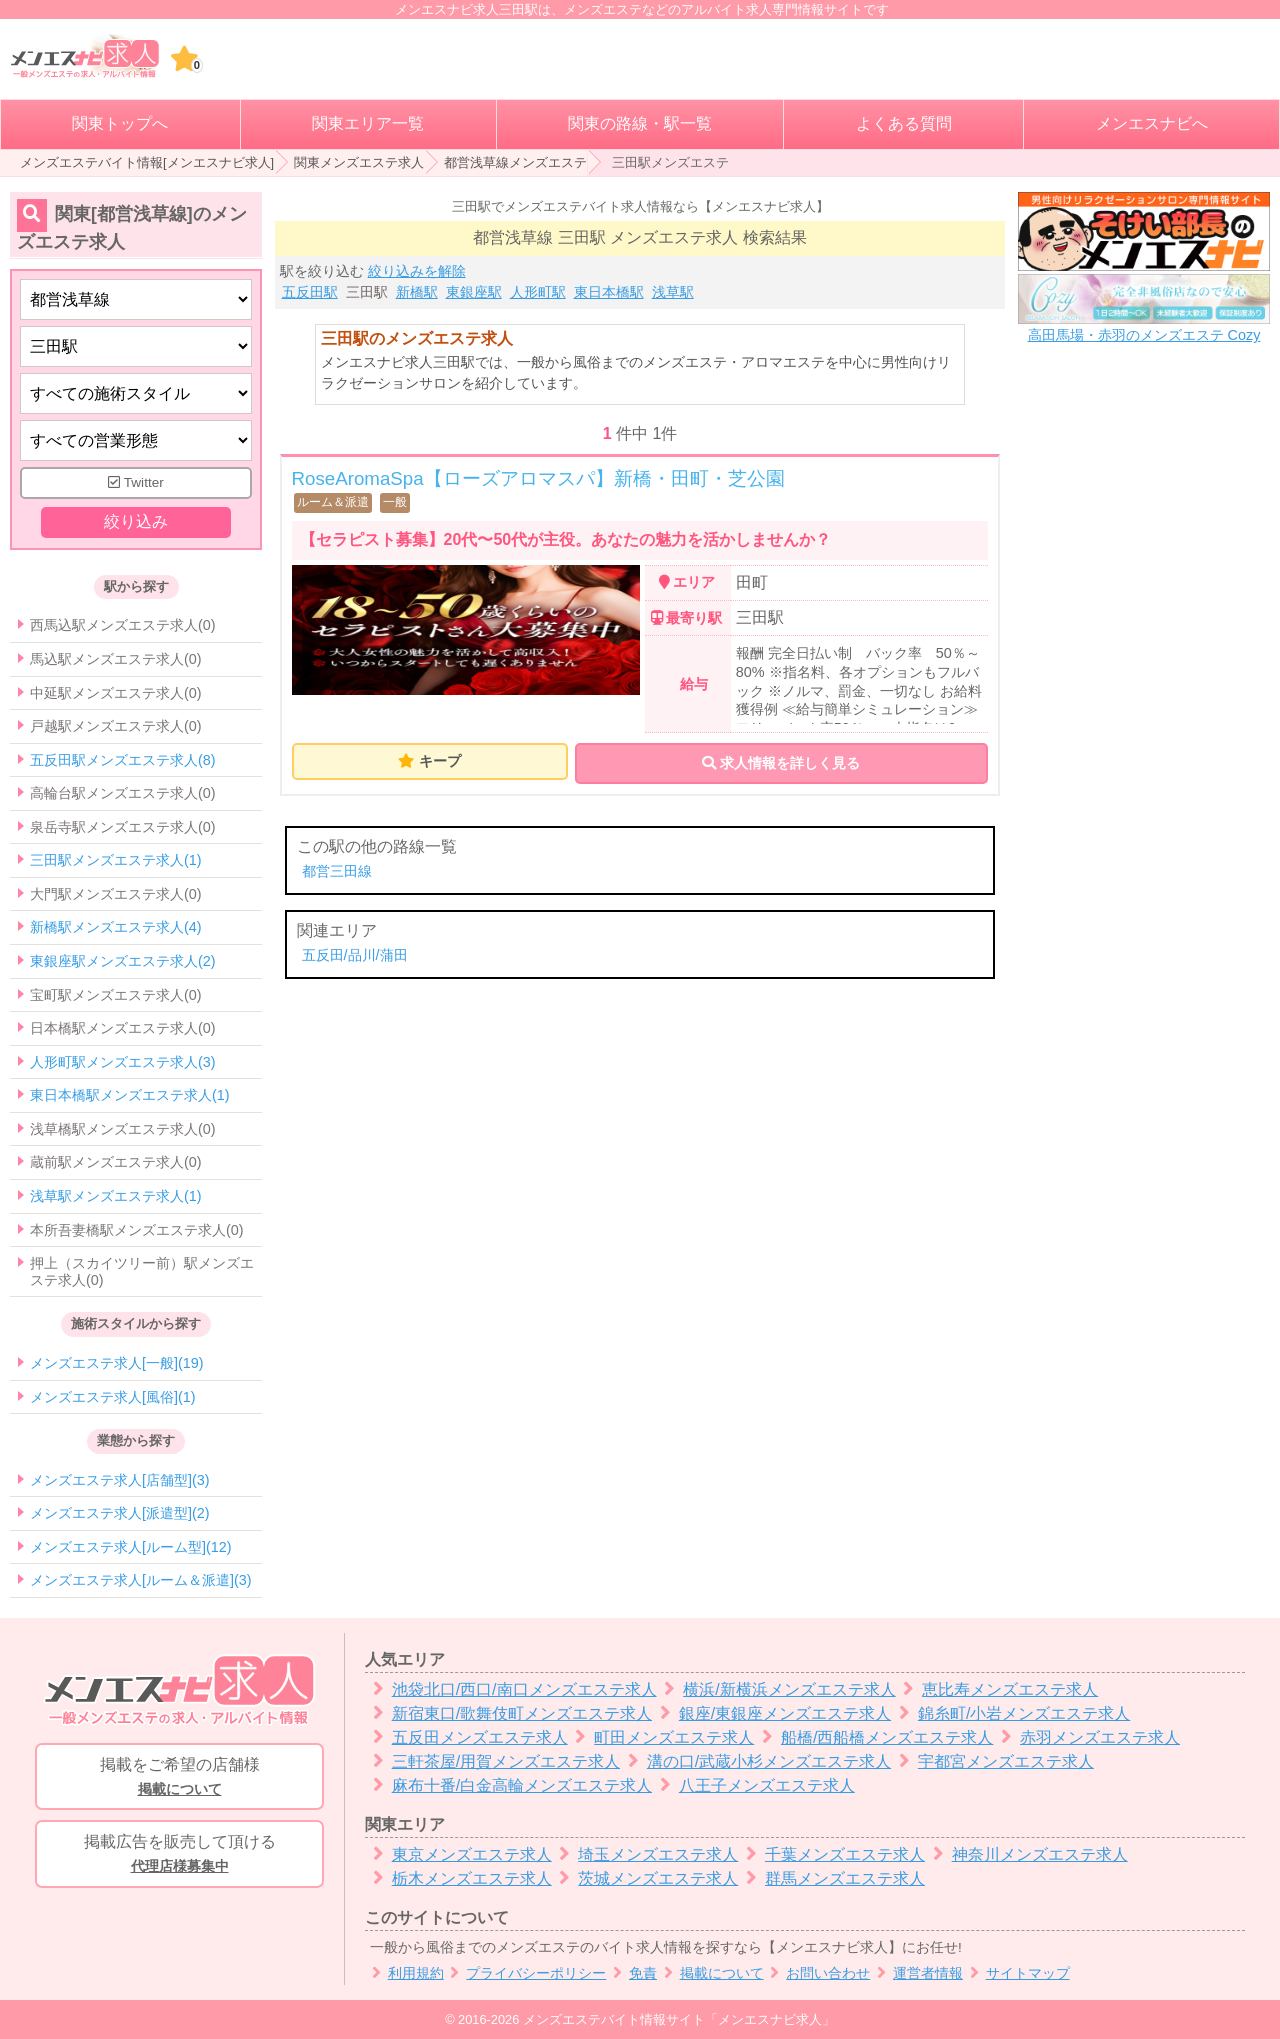 Image resolution: width=1280 pixels, height=2039 pixels. What do you see at coordinates (904, 123) in the screenshot?
I see `よくある質問` at bounding box center [904, 123].